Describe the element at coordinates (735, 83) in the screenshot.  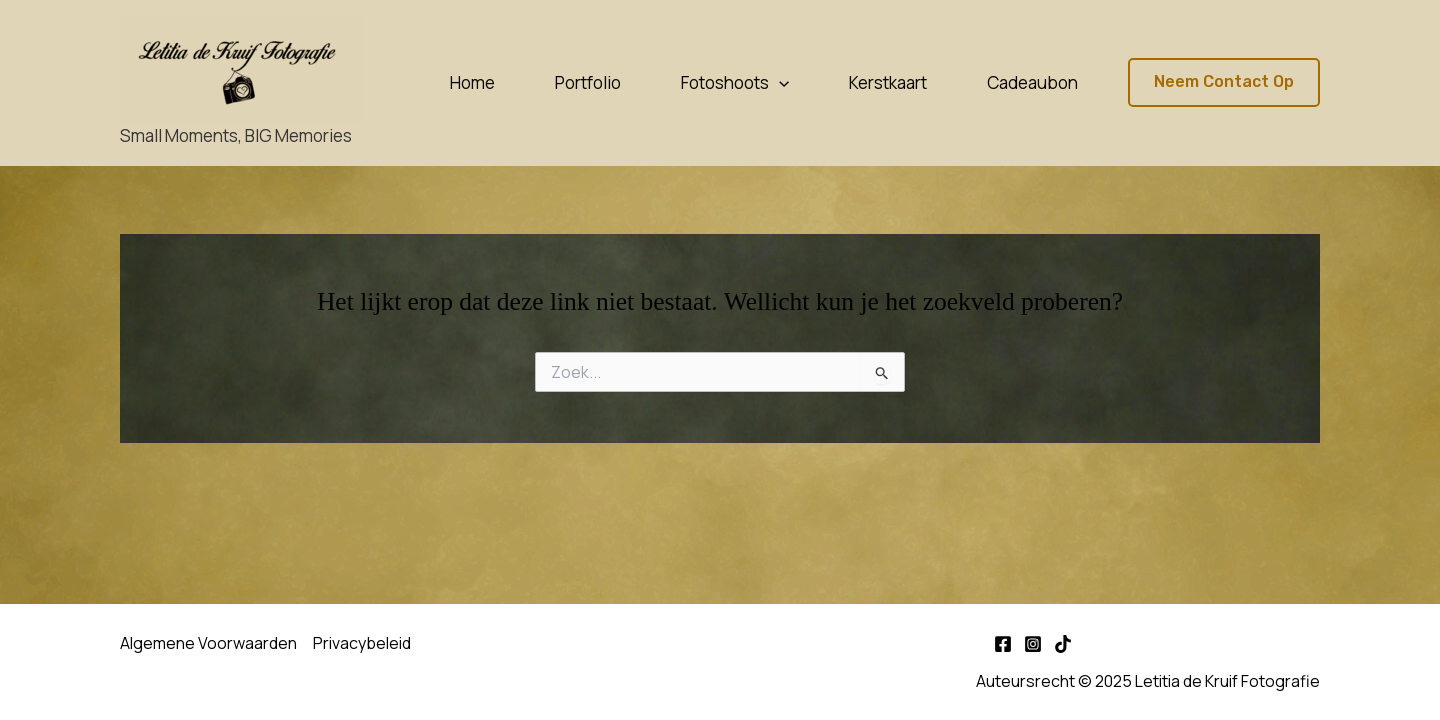
I see `Fotoshoots` at that location.